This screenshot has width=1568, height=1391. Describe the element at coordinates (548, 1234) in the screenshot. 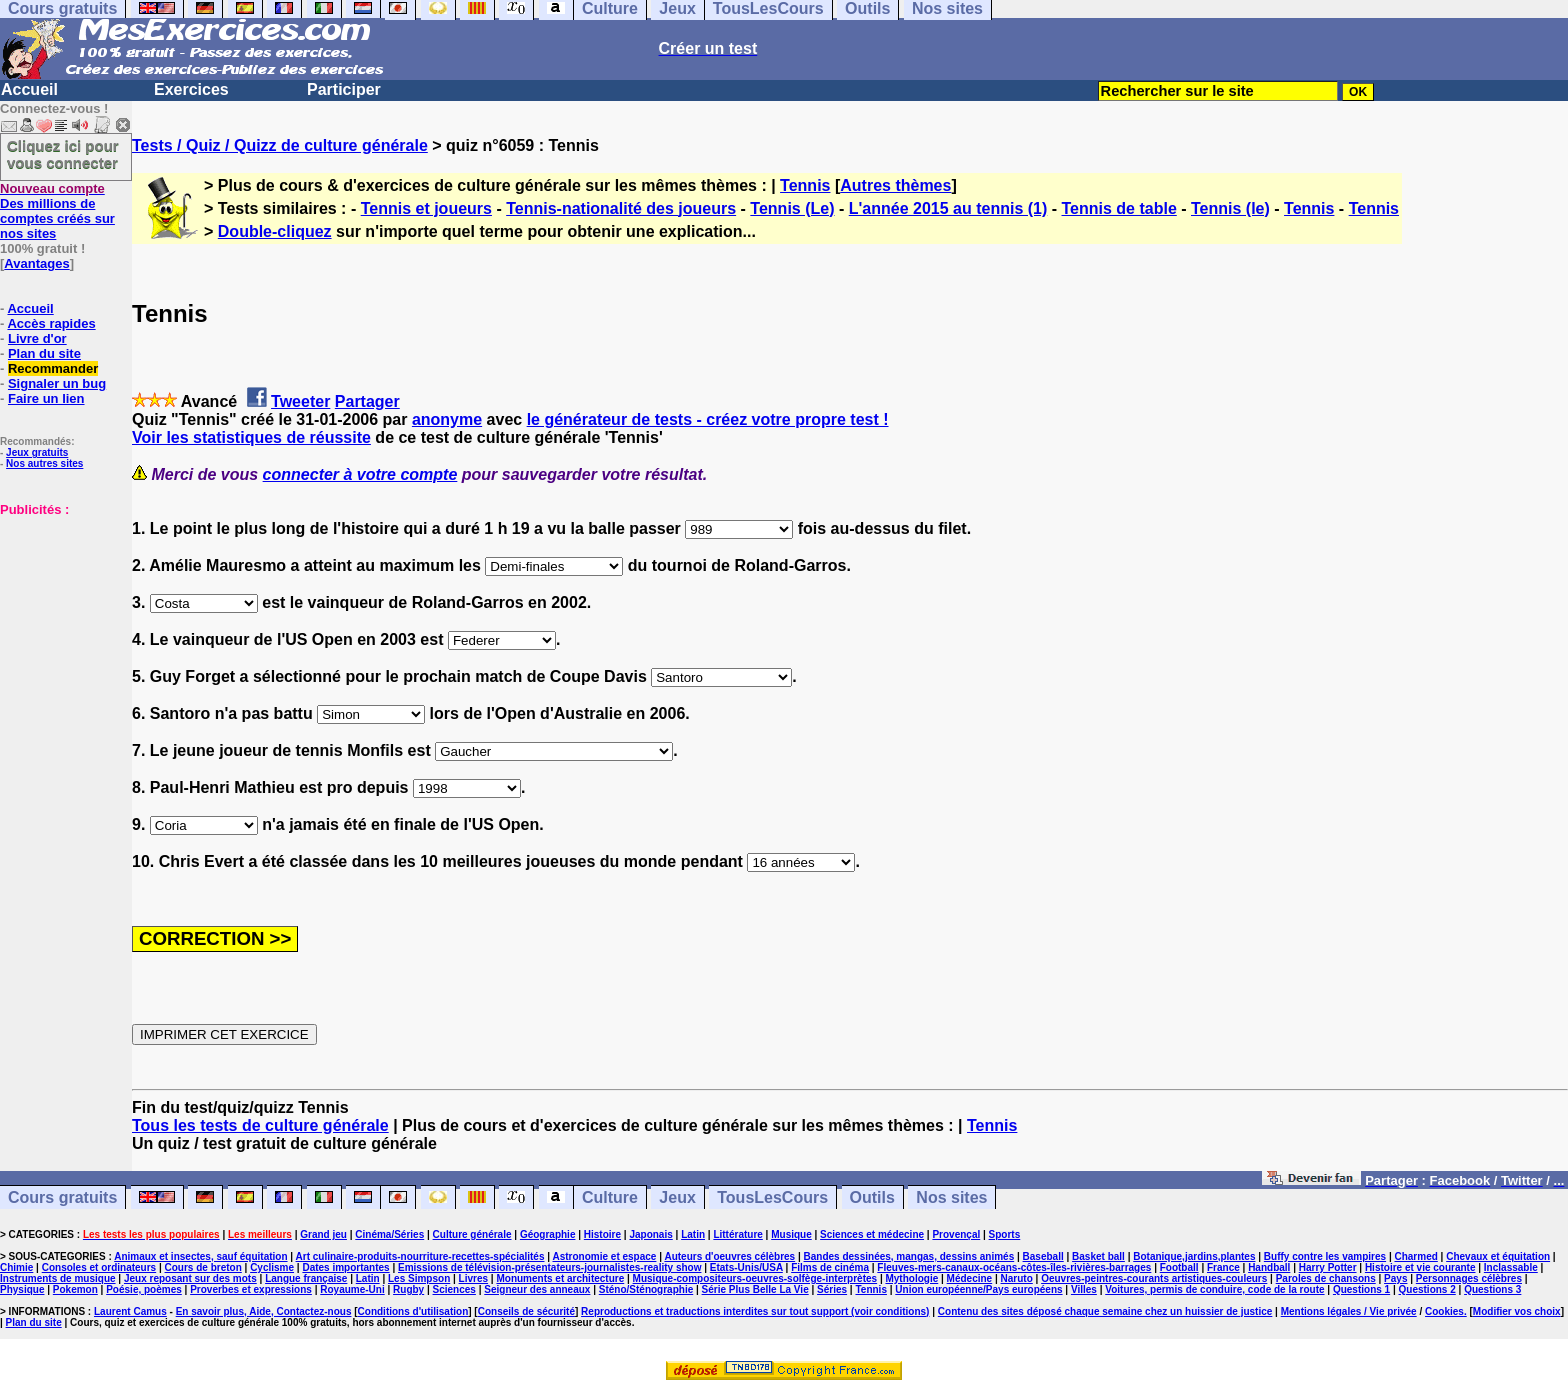

I see `Géographie` at that location.